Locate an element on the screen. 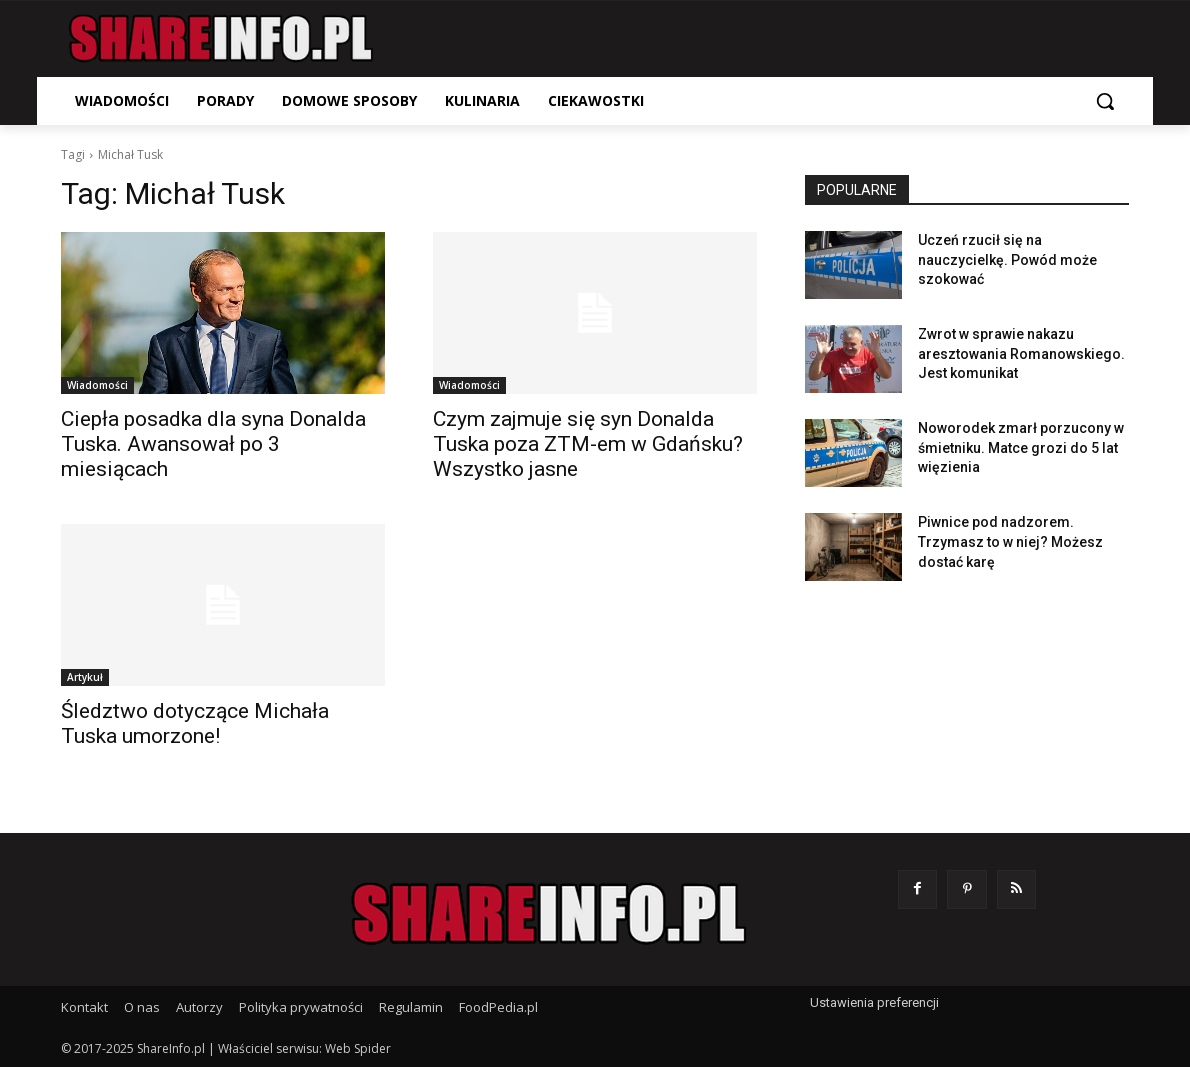 Image resolution: width=1190 pixels, height=1067 pixels. Zwrot w sprawie nakazu aresztowania Romanowskiego. Jest komunikat is located at coordinates (1021, 353).